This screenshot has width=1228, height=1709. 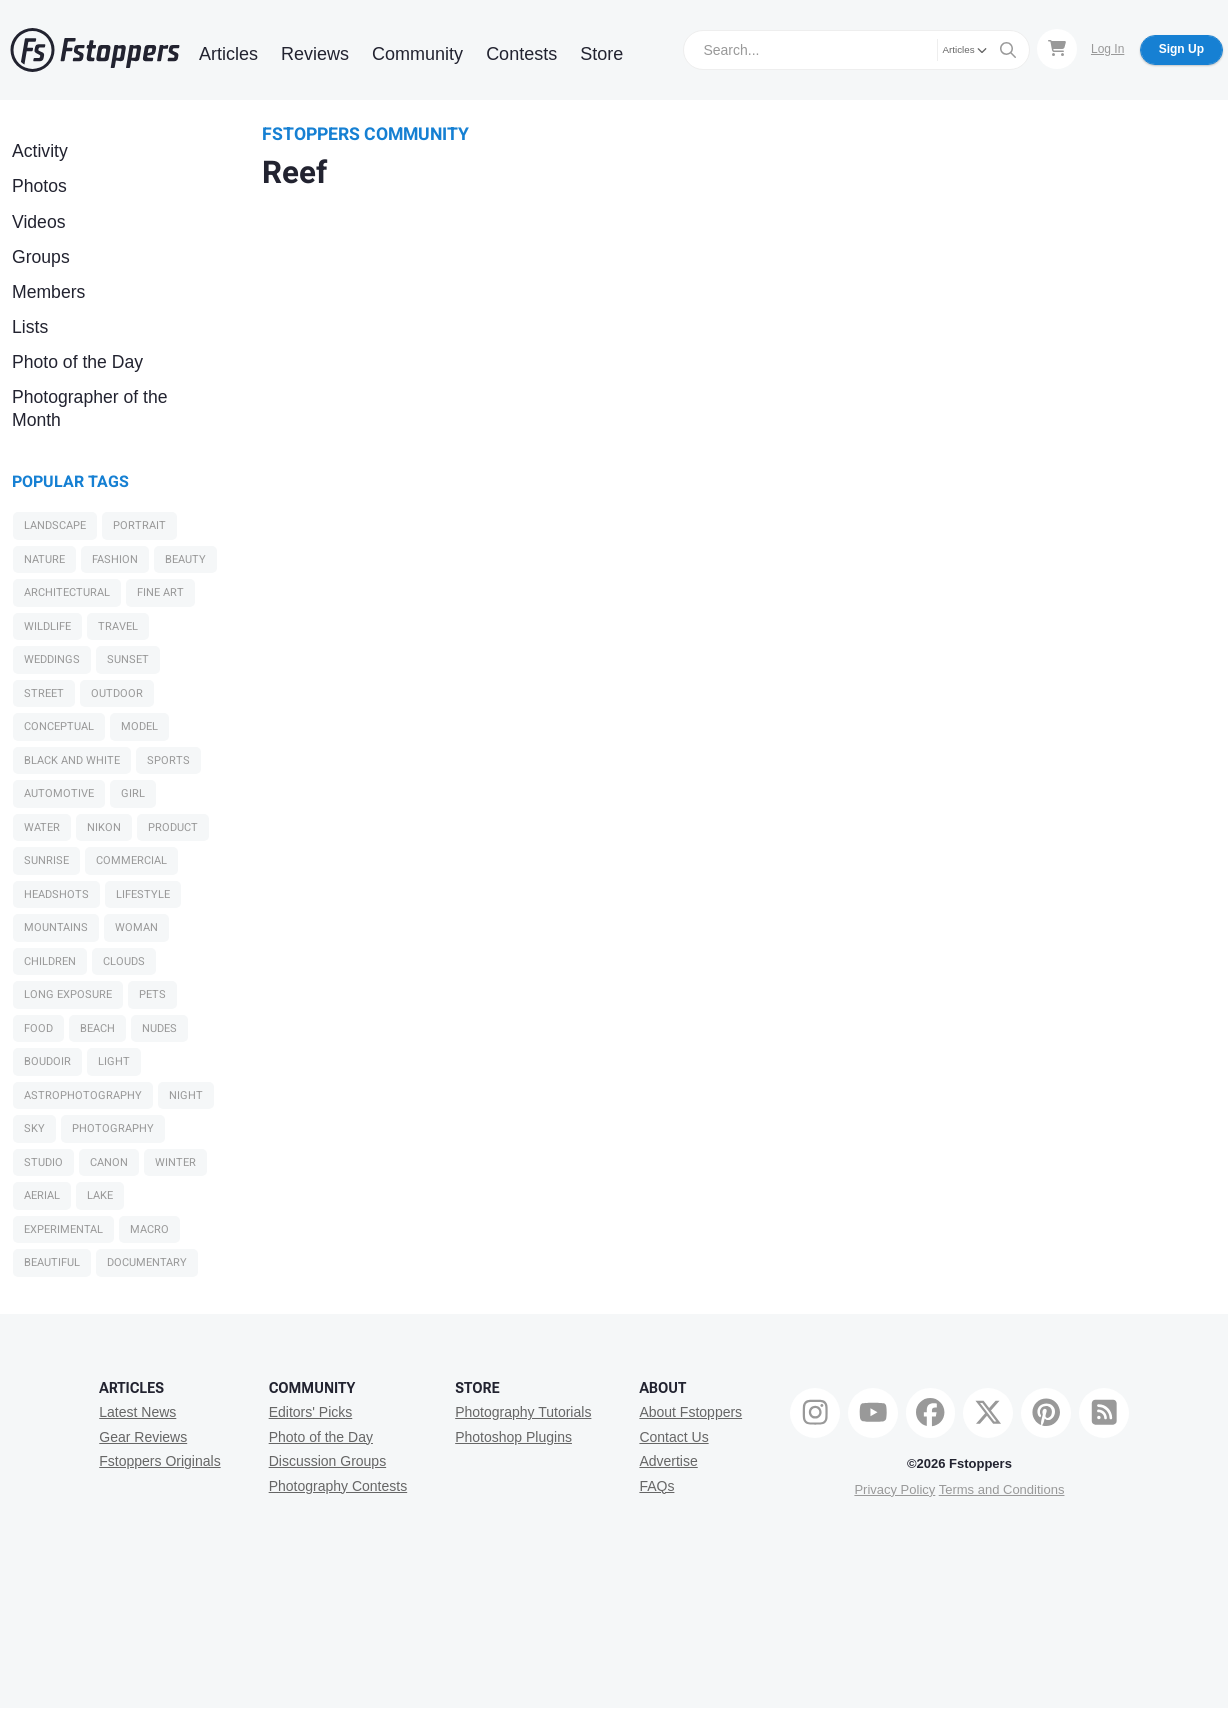 What do you see at coordinates (159, 1461) in the screenshot?
I see `Fstoppers Originals` at bounding box center [159, 1461].